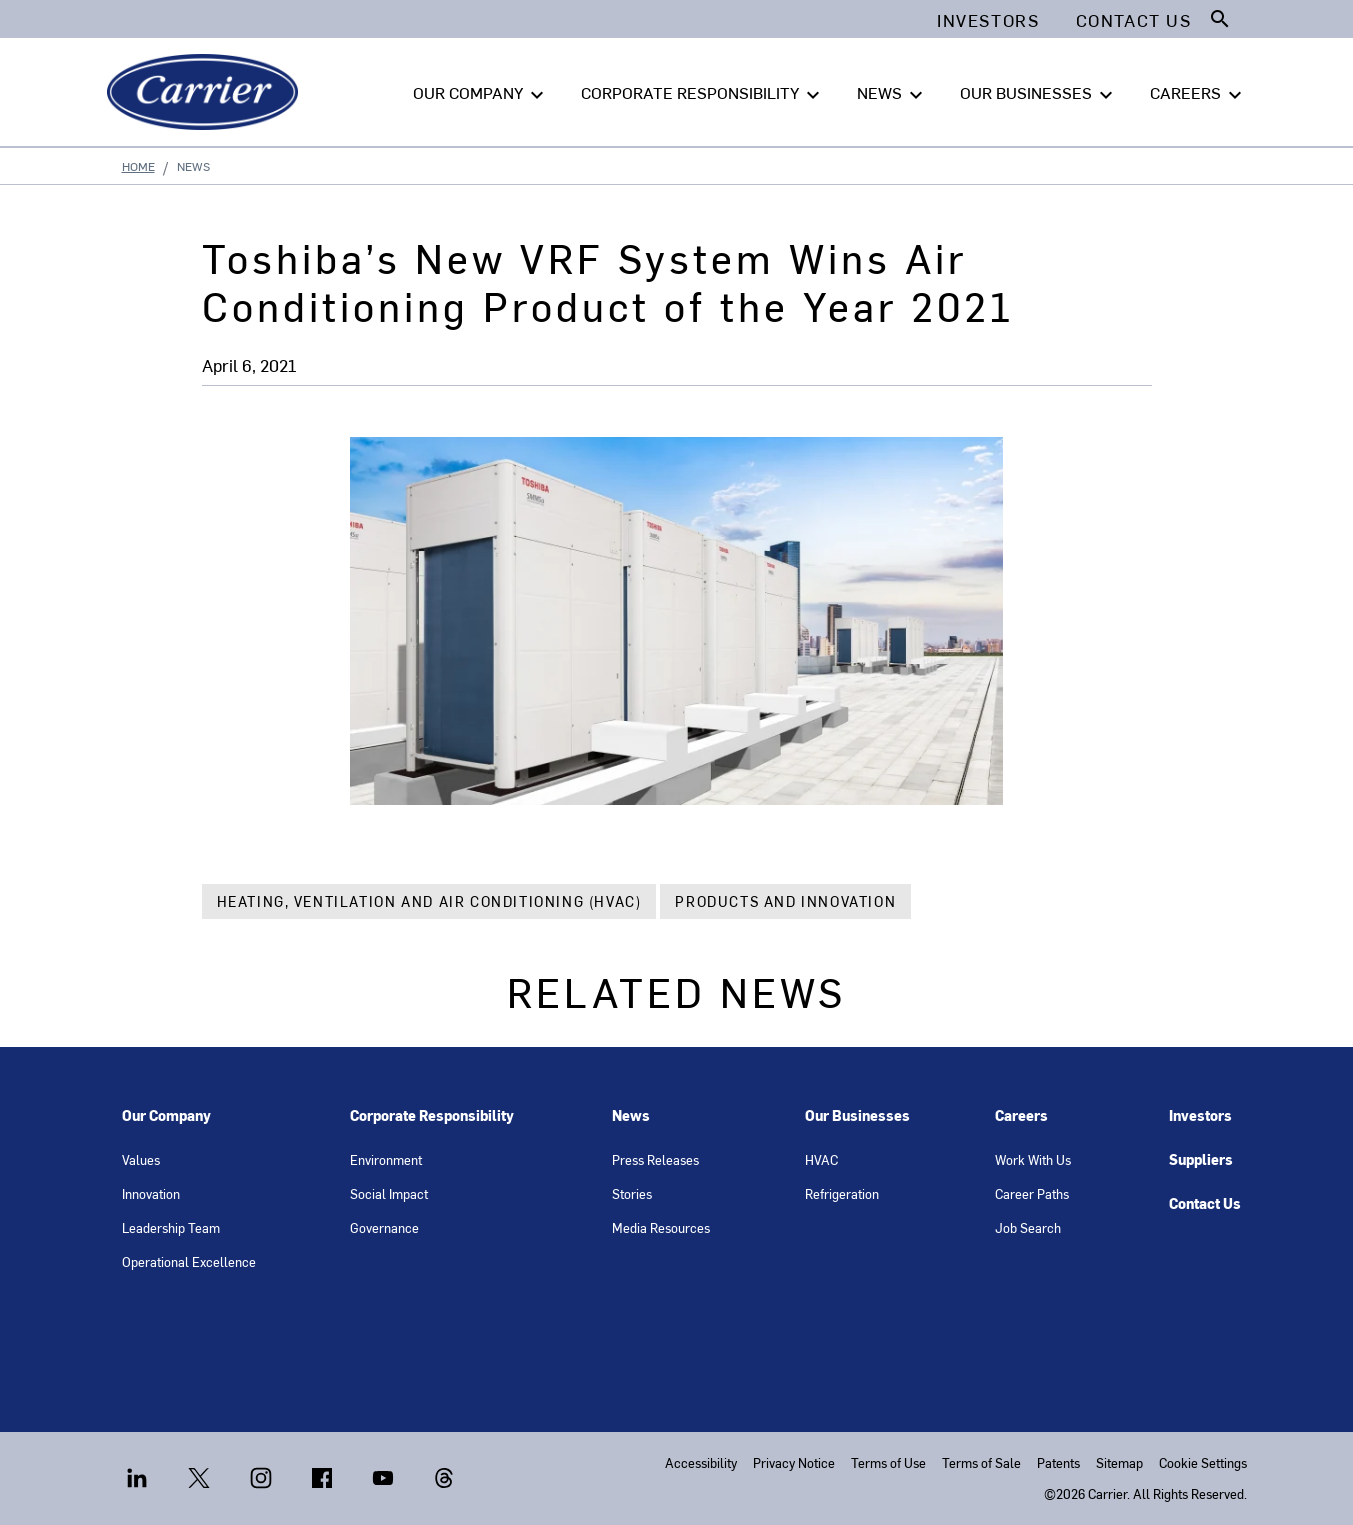 The width and height of the screenshot is (1353, 1525). What do you see at coordinates (1200, 1115) in the screenshot?
I see `Investors` at bounding box center [1200, 1115].